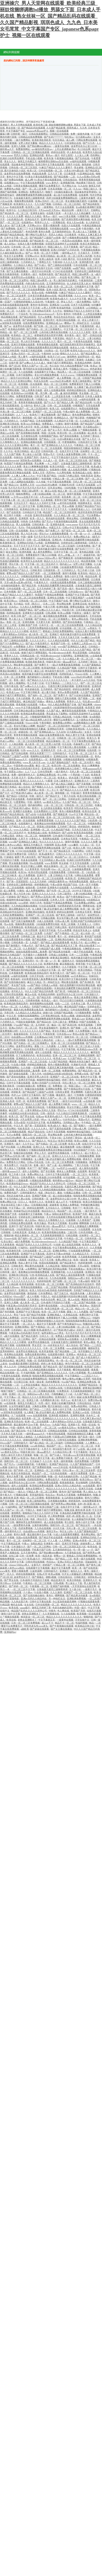 The image size is (102, 2576). I want to click on 国产午夜性春猛交ⅹxxx, so click(78, 897).